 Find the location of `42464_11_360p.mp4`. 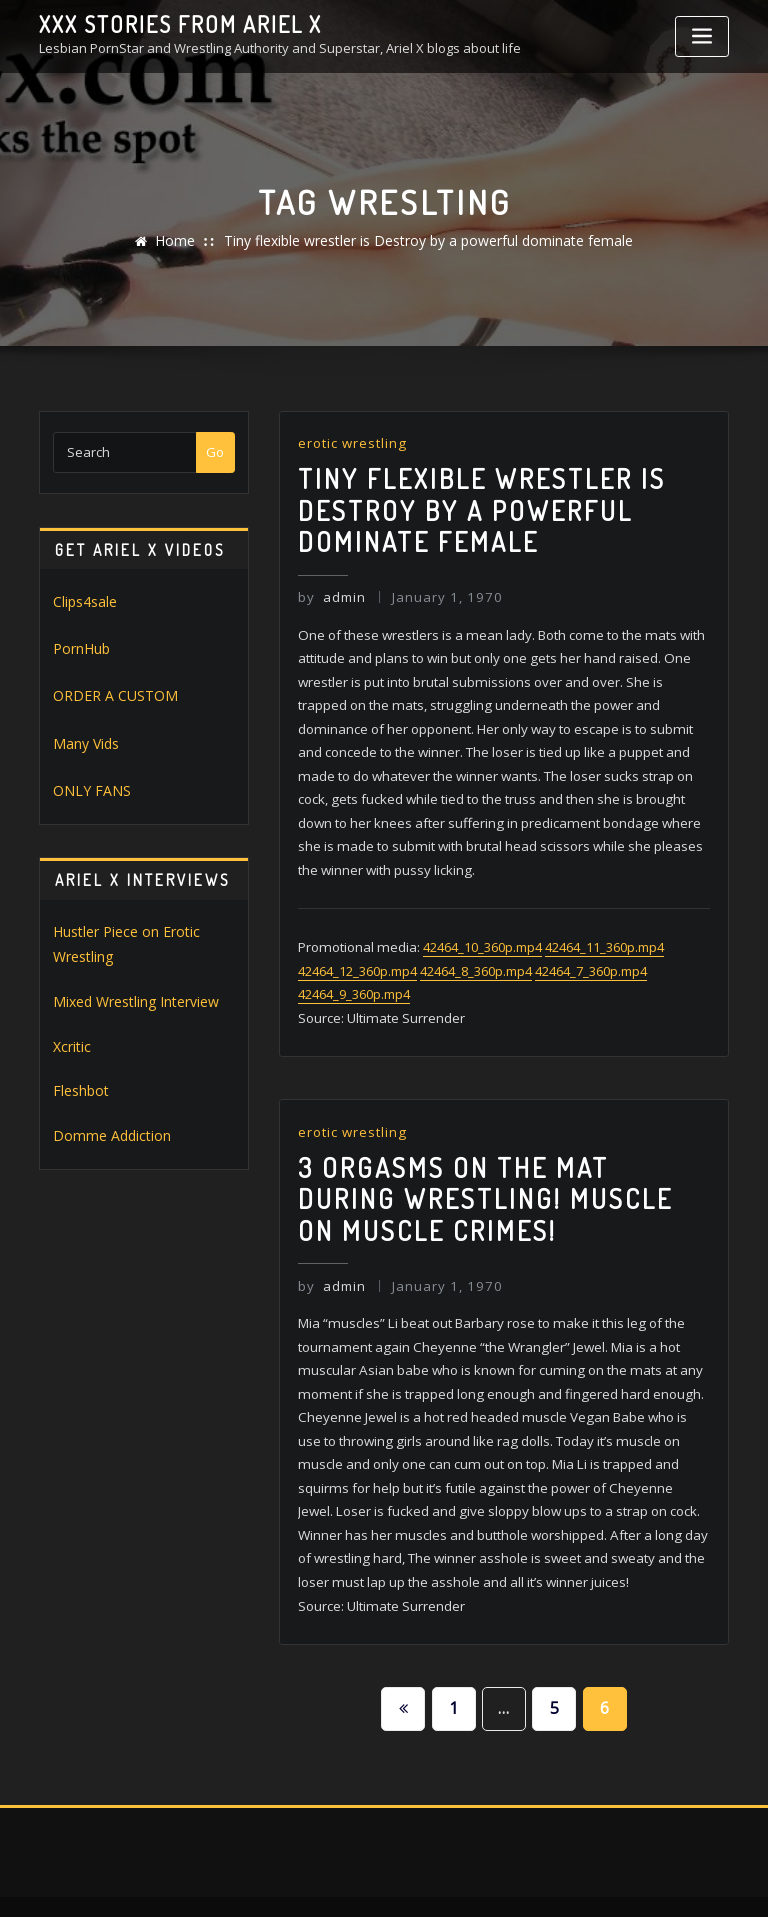

42464_11_360p.mp4 is located at coordinates (600, 928).